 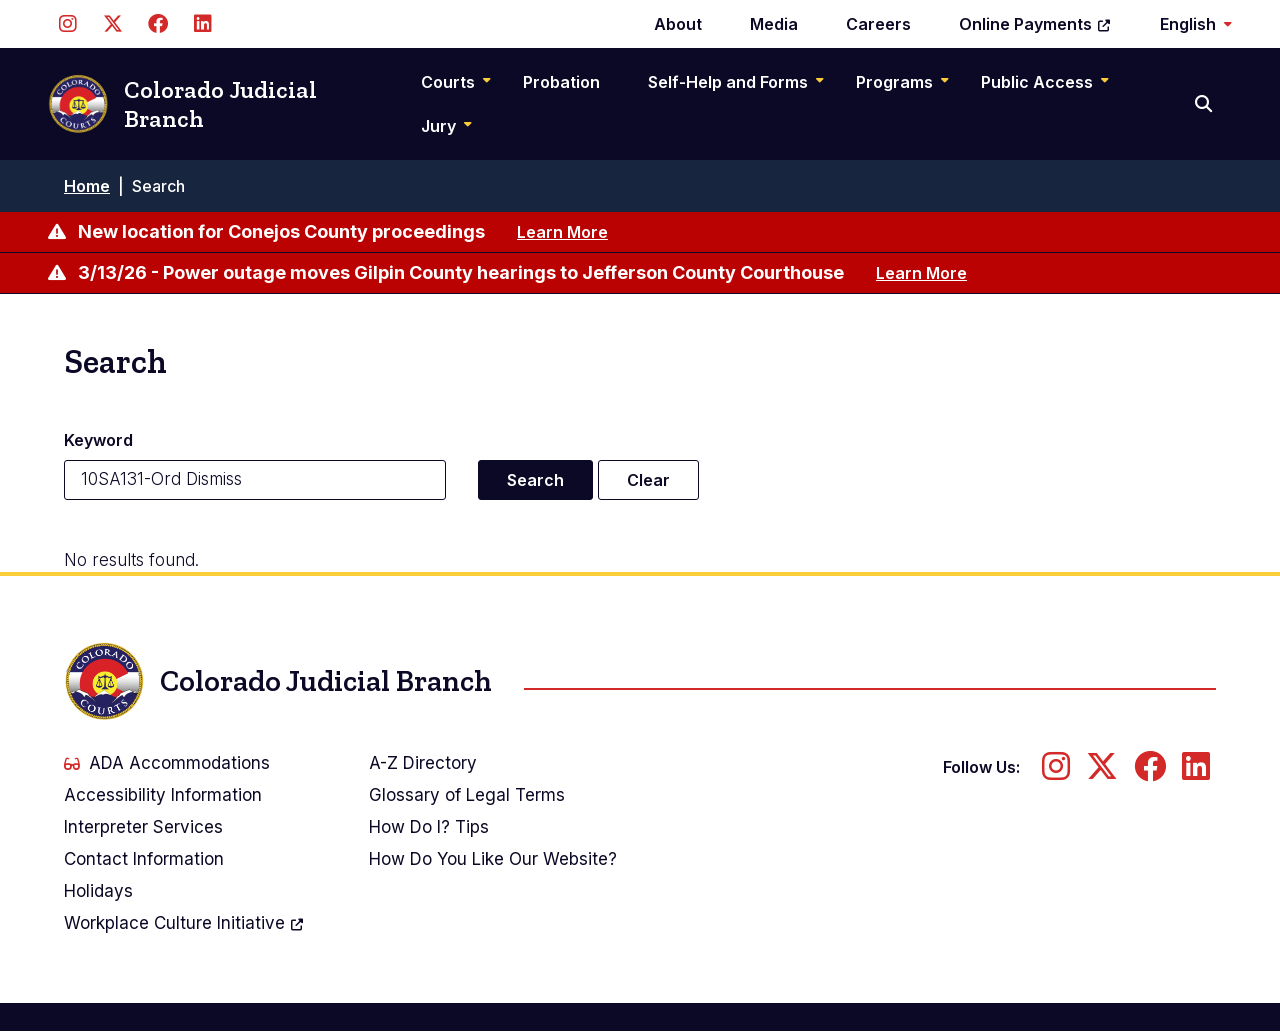 I want to click on How Do You Like Our Website?, so click(x=493, y=859).